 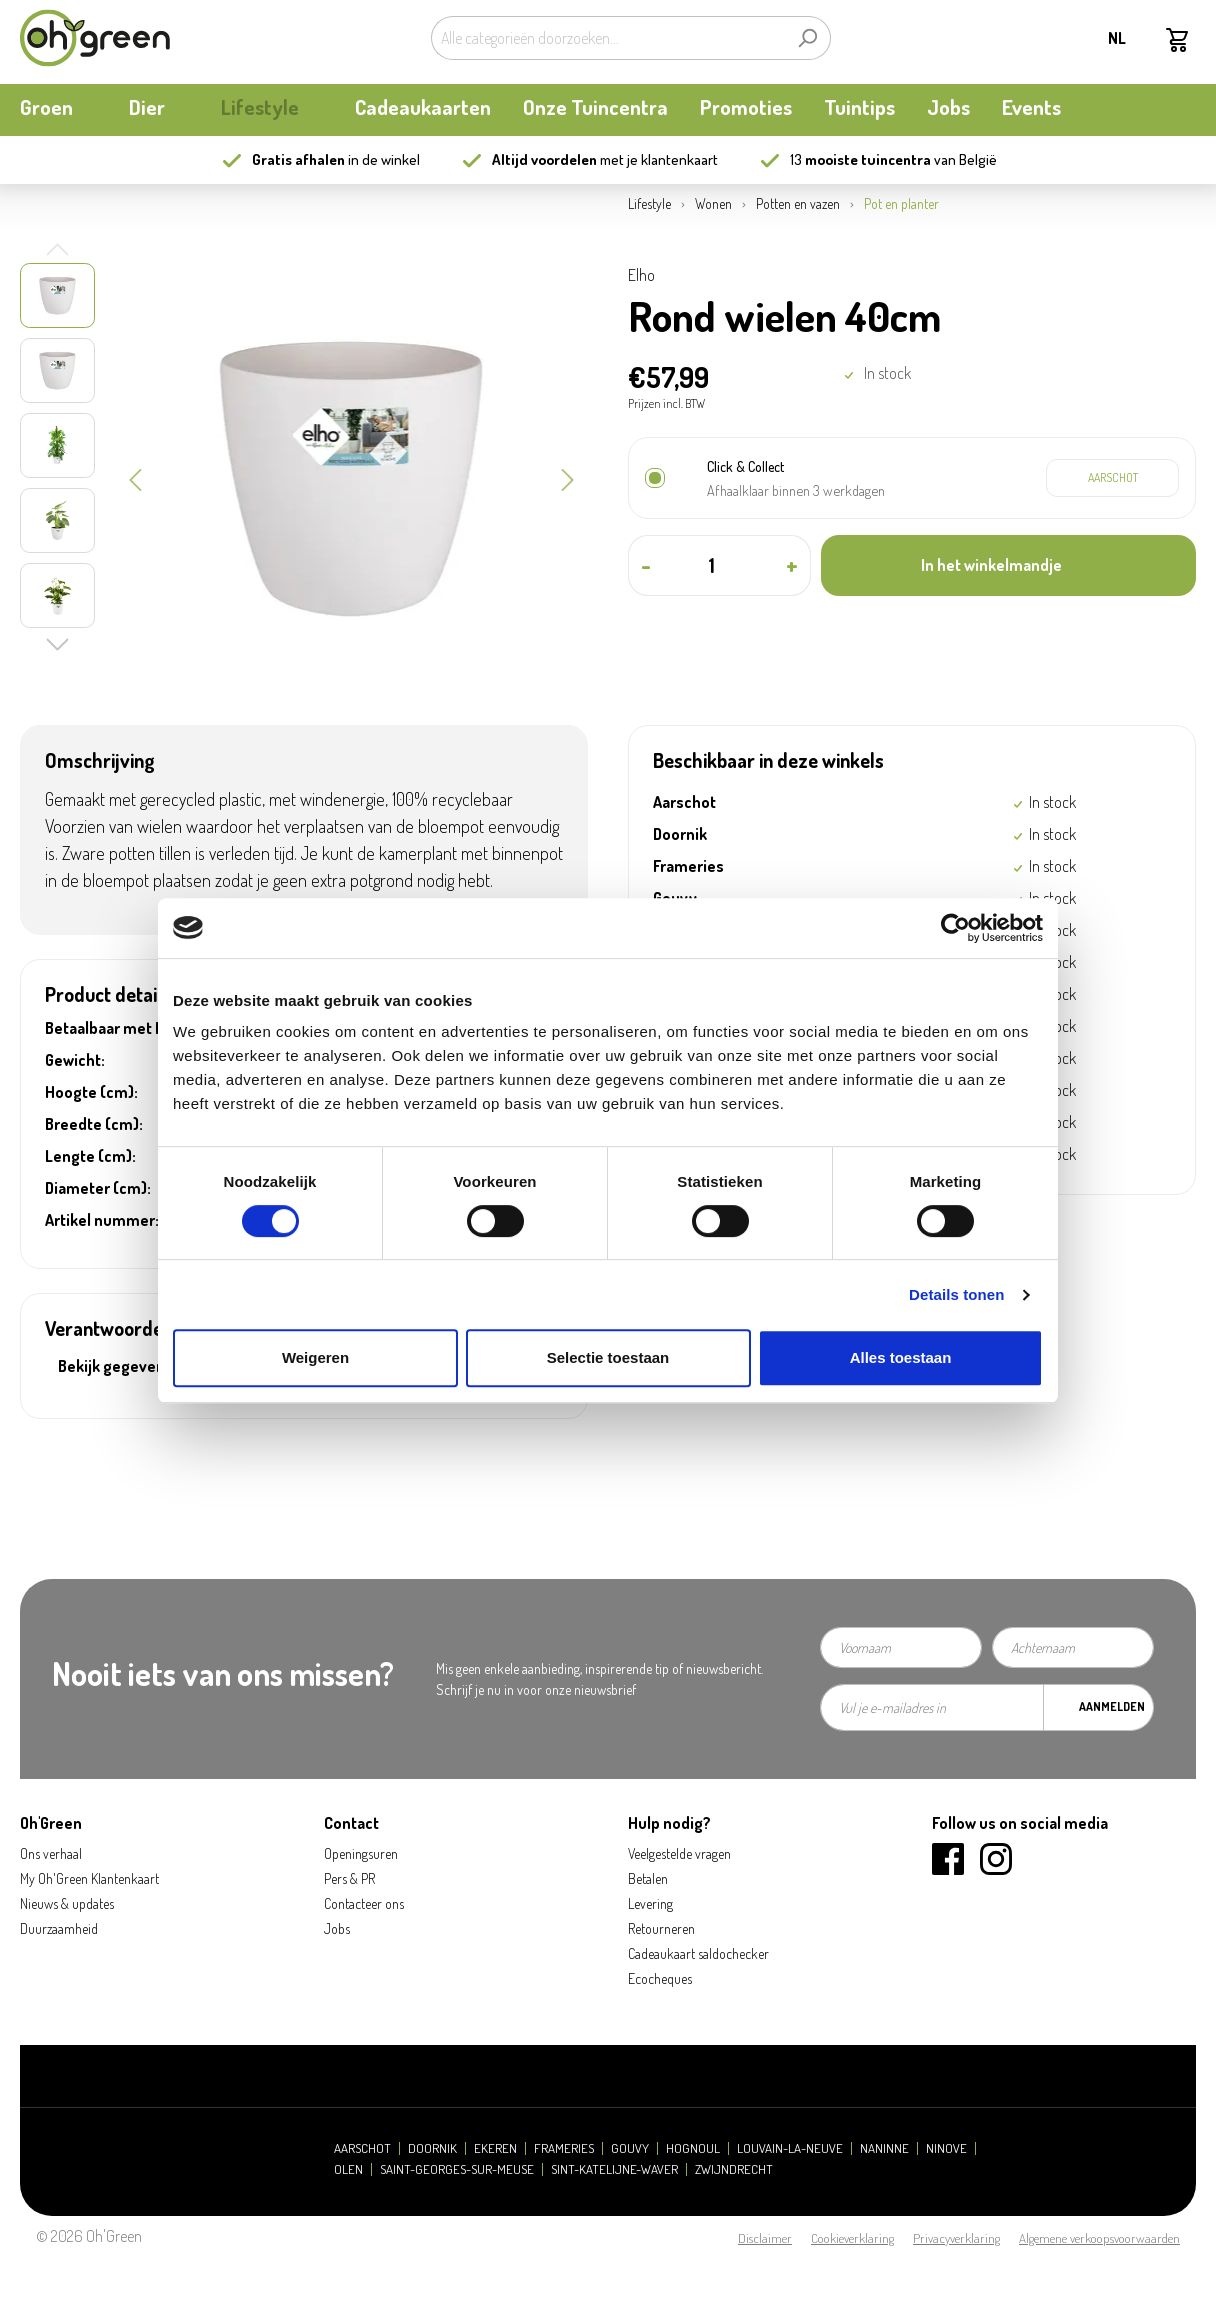 I want to click on My Oh'Green Klantenkaart, so click(x=89, y=1878).